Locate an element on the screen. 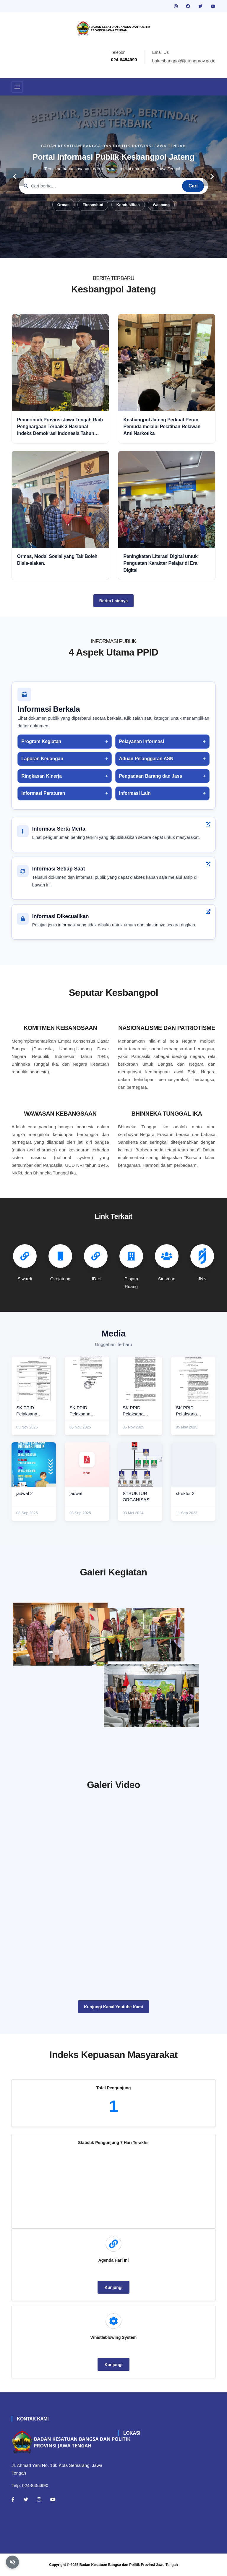 This screenshot has width=227, height=2576. bakesbangpol@jatengprov.go.id is located at coordinates (183, 60).